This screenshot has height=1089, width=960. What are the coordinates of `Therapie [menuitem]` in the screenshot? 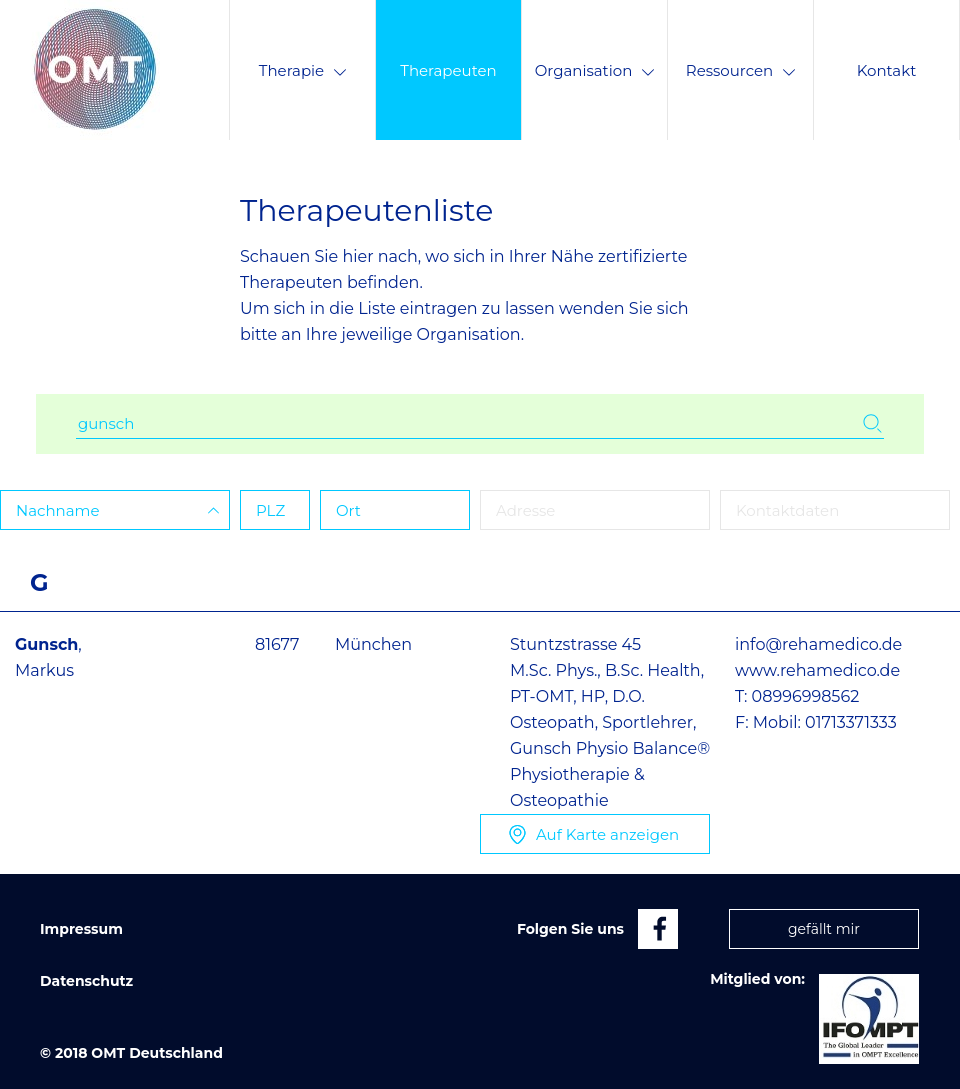 It's located at (302, 70).